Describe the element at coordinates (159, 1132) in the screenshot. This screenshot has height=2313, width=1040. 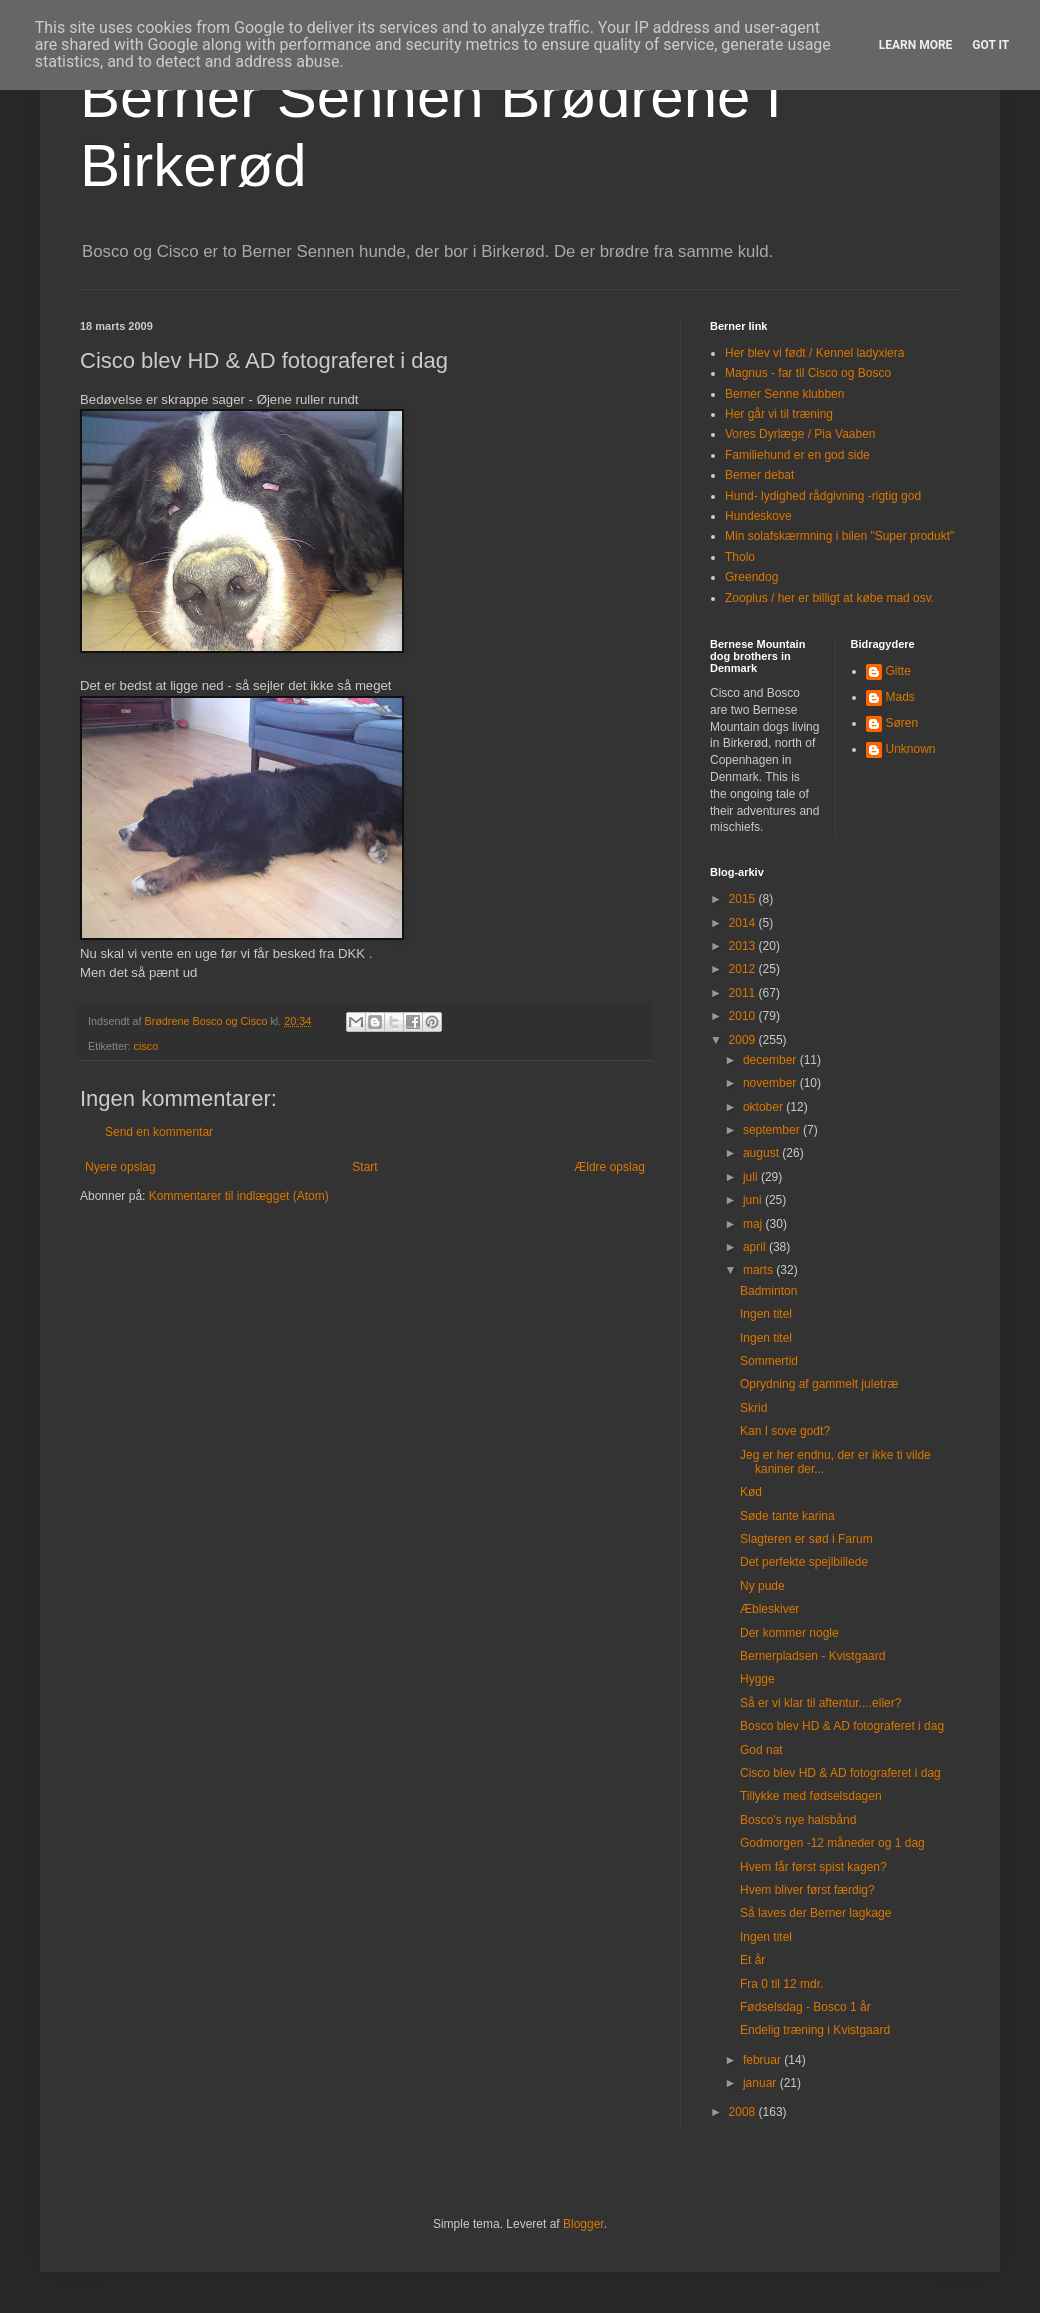
I see `Send en kommentar` at that location.